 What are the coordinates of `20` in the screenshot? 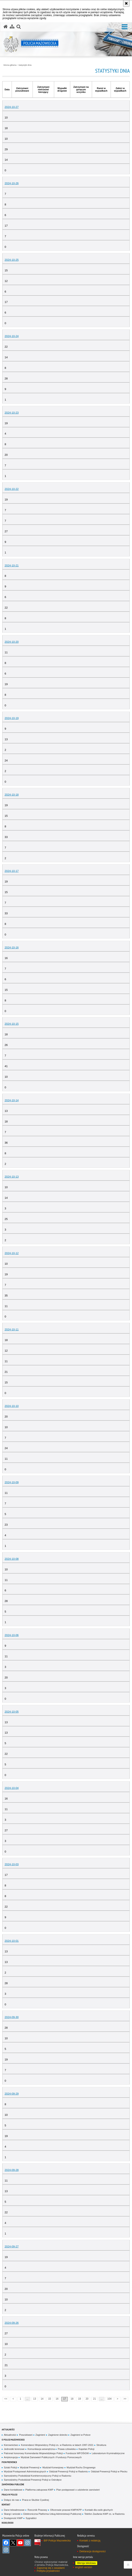 It's located at (87, 2398).